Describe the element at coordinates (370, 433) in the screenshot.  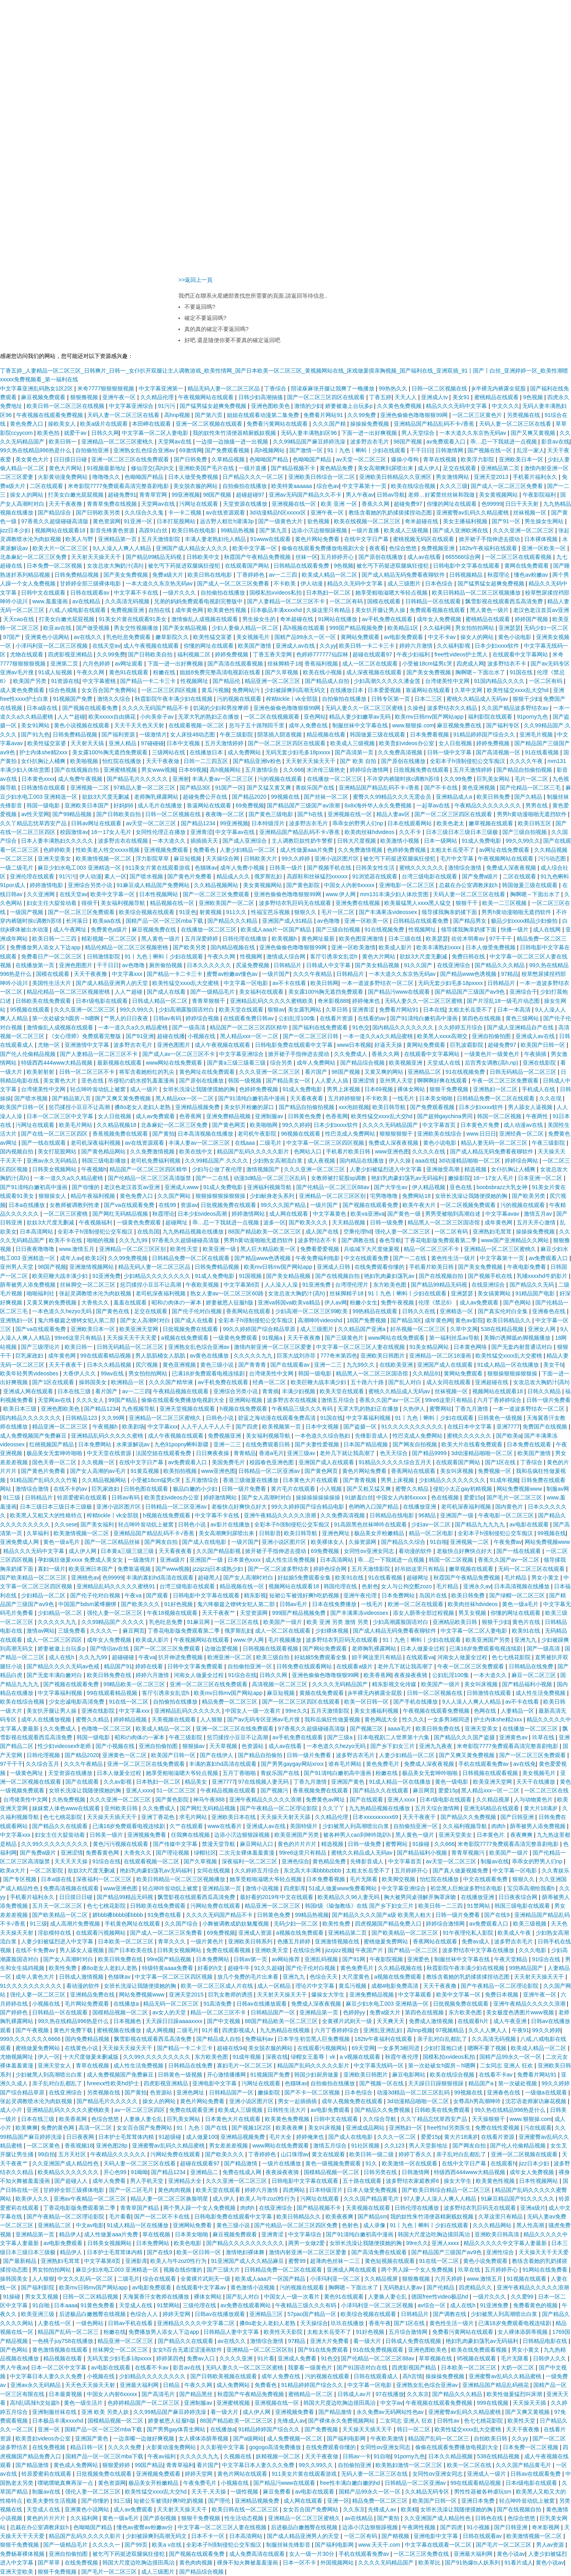
I see `下面一进一出好爽视频` at that location.